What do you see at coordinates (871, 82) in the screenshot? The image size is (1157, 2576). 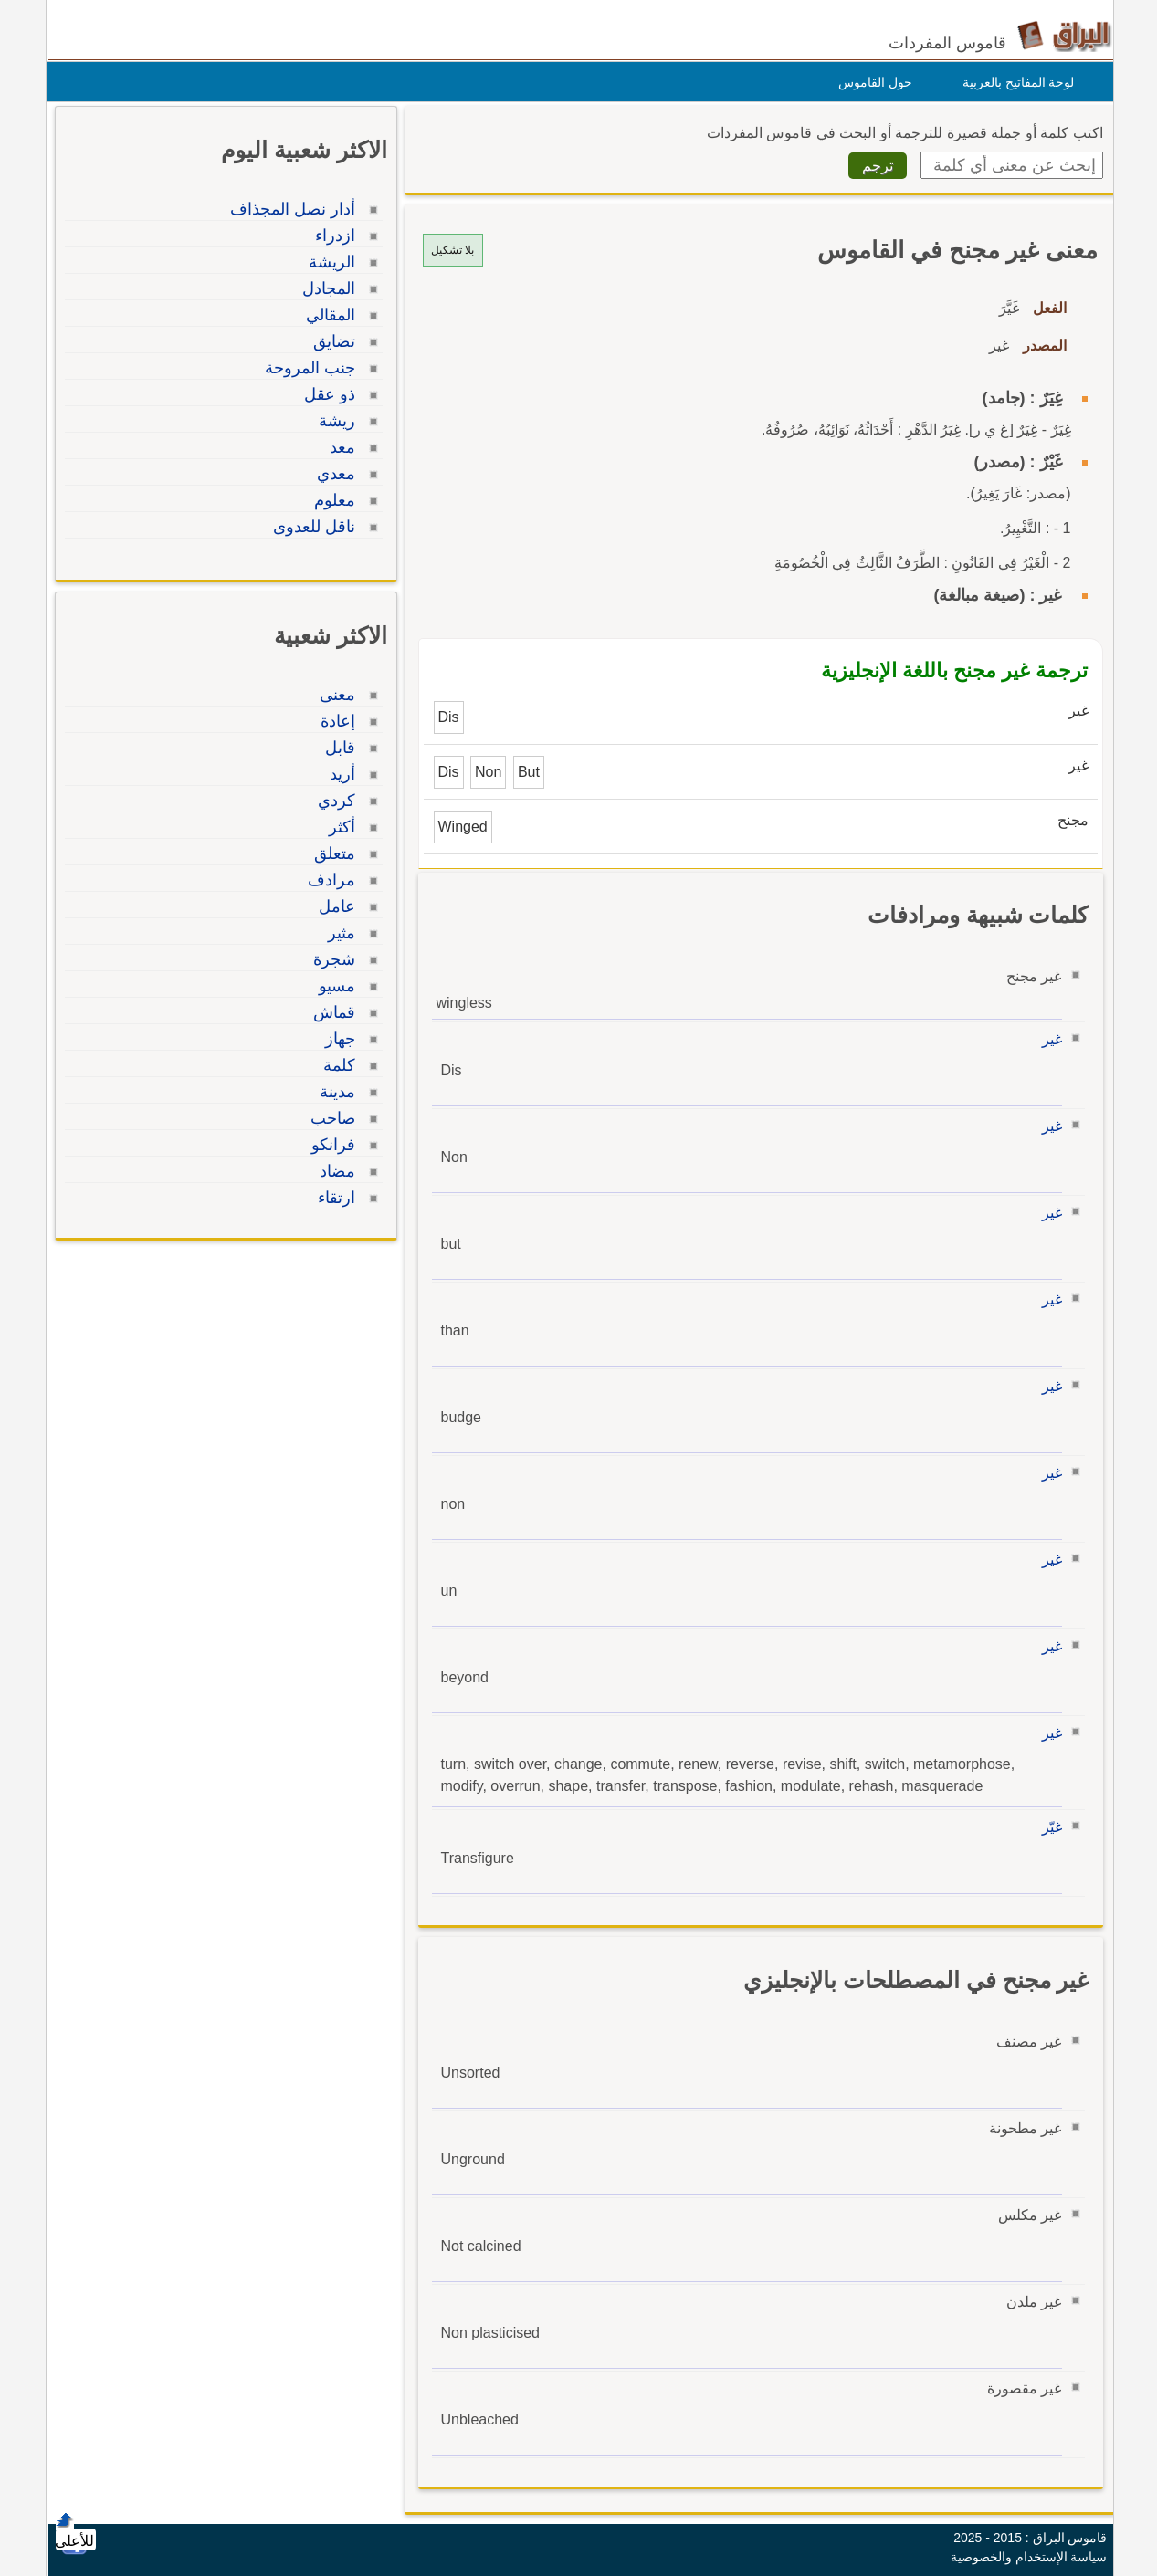 I see `حول القاموس` at bounding box center [871, 82].